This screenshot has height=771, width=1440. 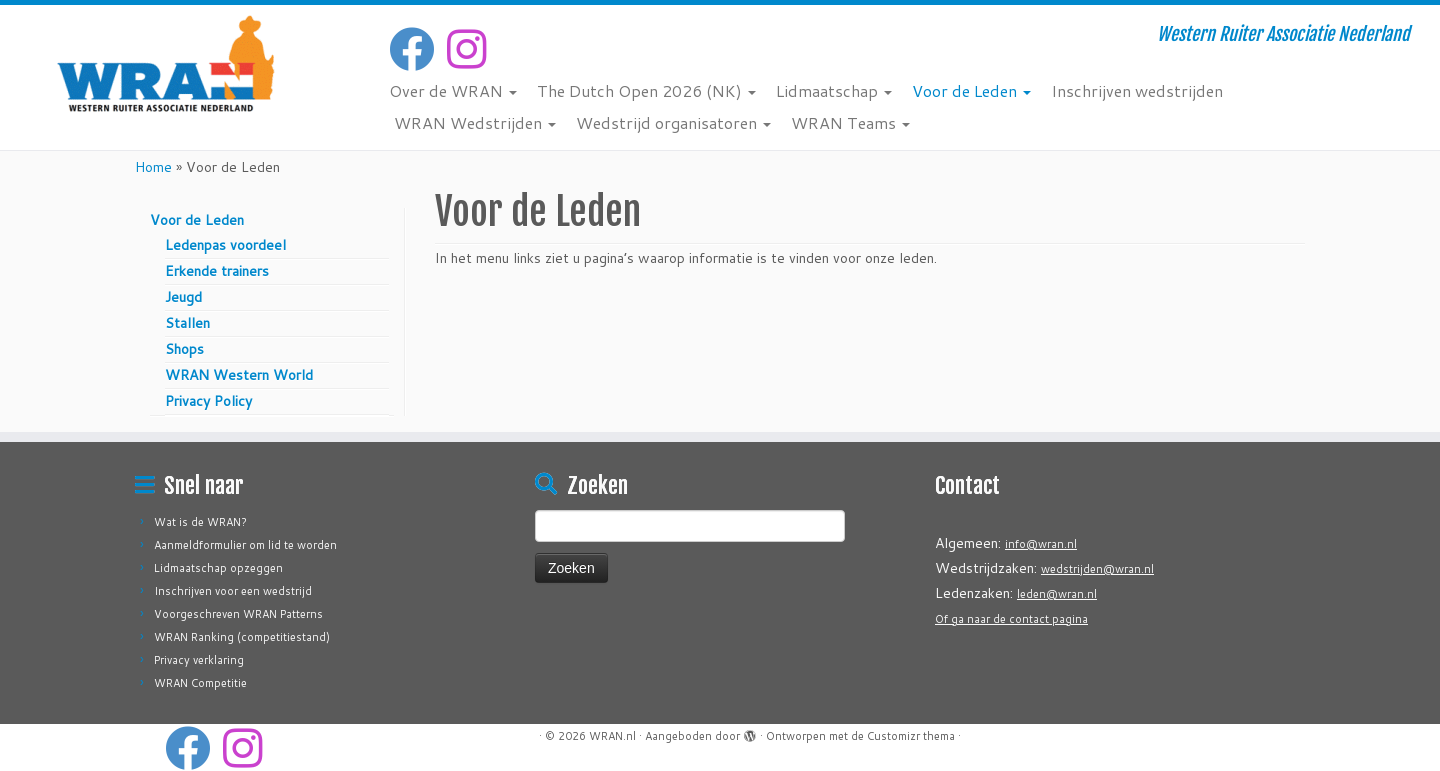 I want to click on Privacy verklaring, so click(x=199, y=660).